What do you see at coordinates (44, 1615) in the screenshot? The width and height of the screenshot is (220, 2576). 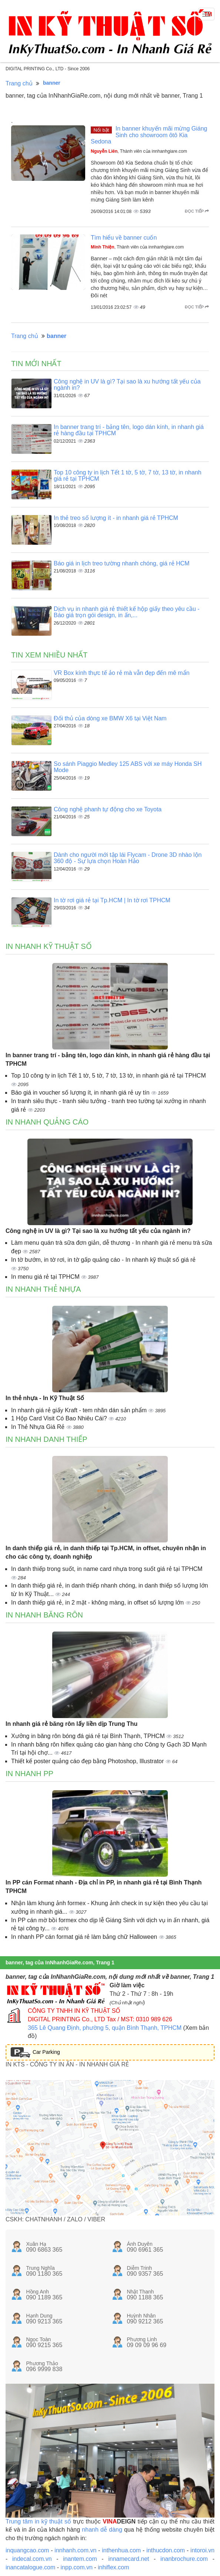 I see `In nhanh băng rôn` at bounding box center [44, 1615].